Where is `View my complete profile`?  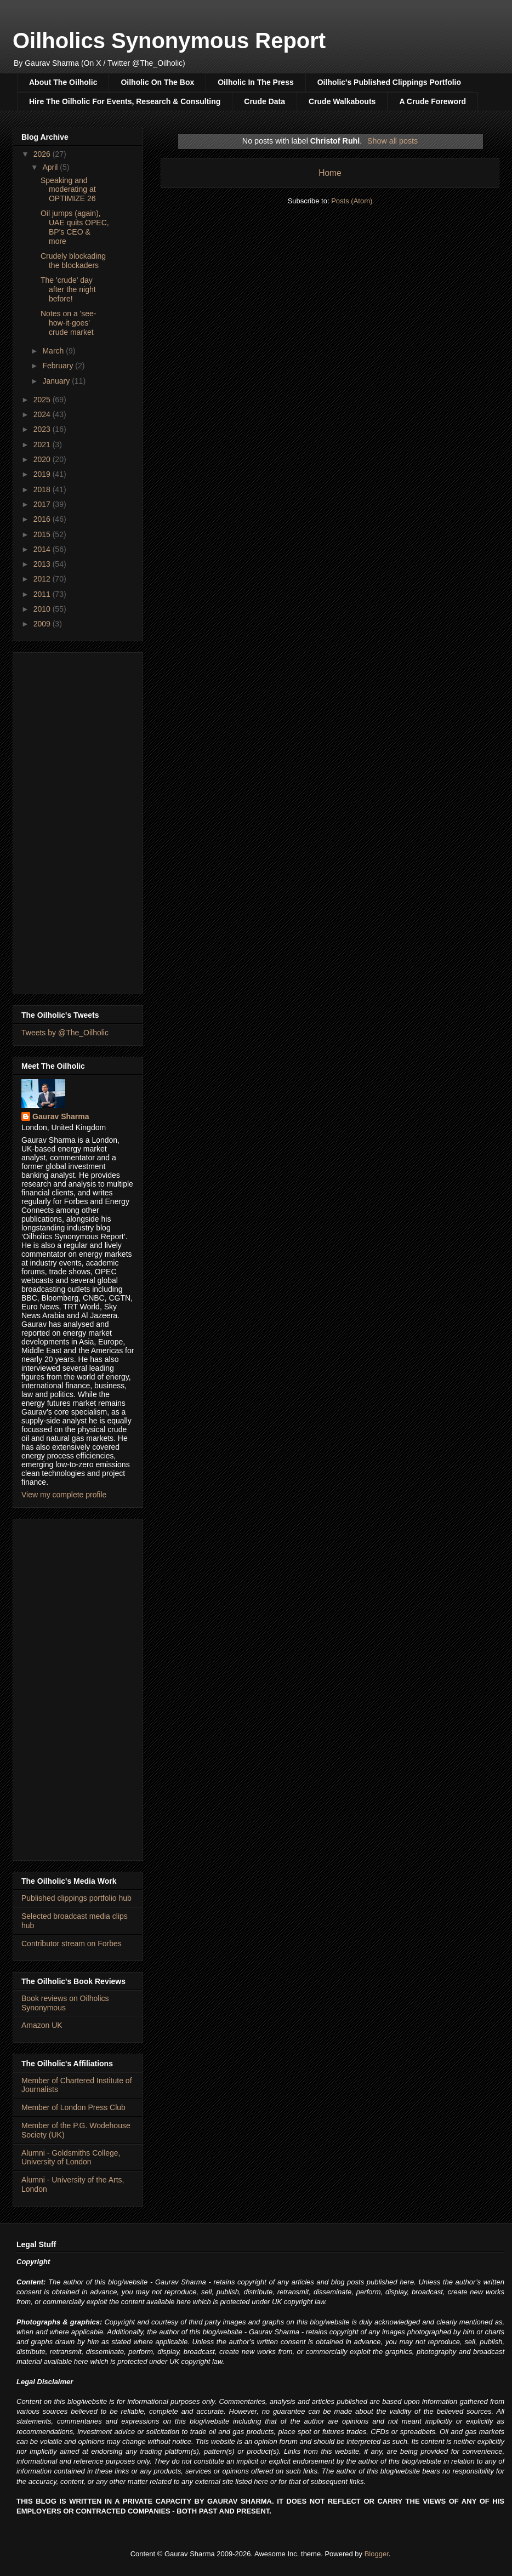 View my complete profile is located at coordinates (63, 1494).